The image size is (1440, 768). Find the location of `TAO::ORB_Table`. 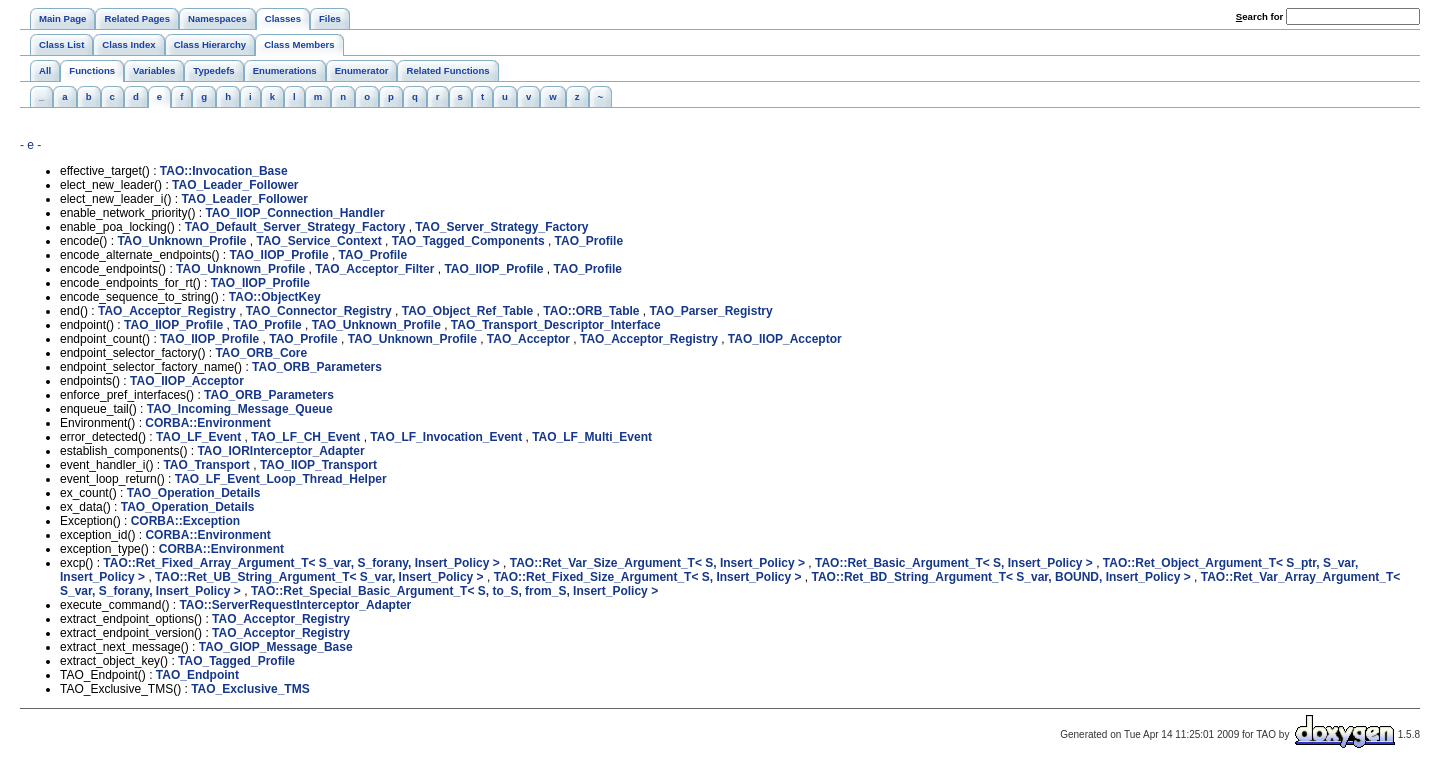

TAO::ORB_Table is located at coordinates (591, 311).